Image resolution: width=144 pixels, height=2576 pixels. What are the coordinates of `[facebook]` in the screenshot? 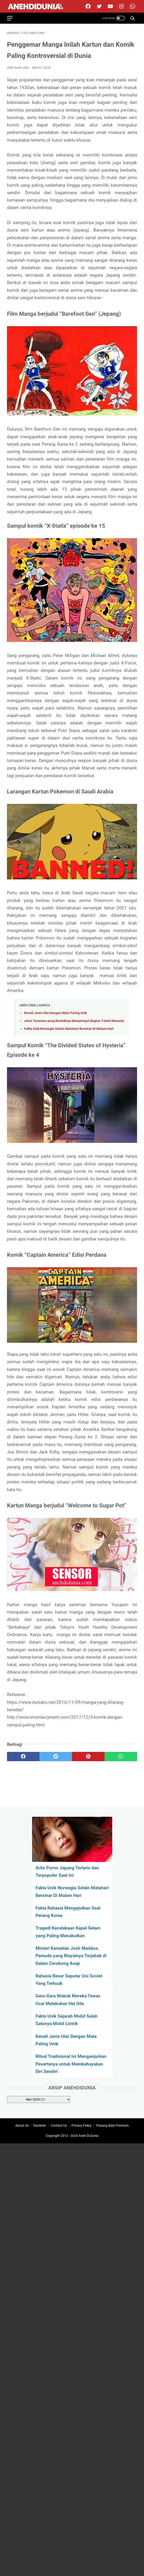 It's located at (87, 6).